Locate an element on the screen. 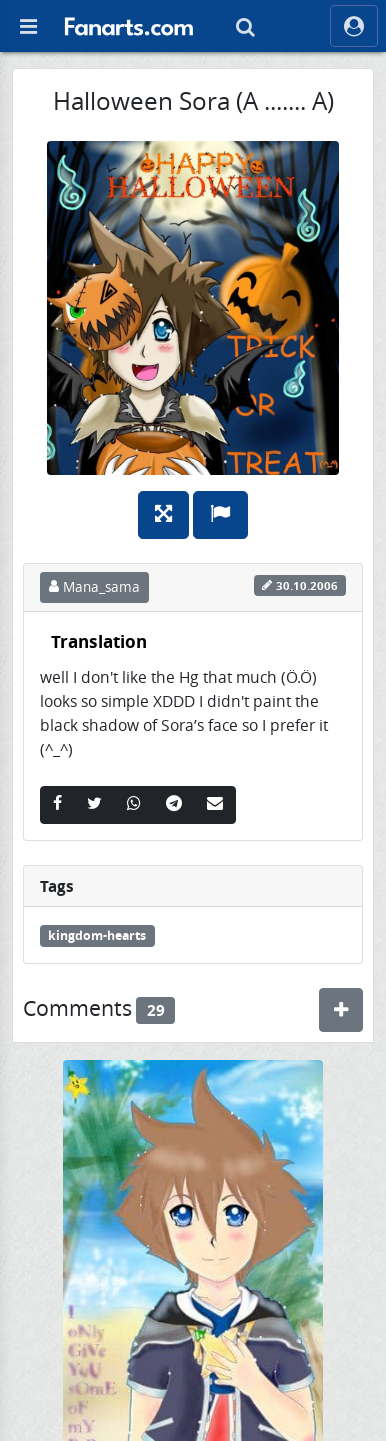  [Facebook] is located at coordinates (57, 805).